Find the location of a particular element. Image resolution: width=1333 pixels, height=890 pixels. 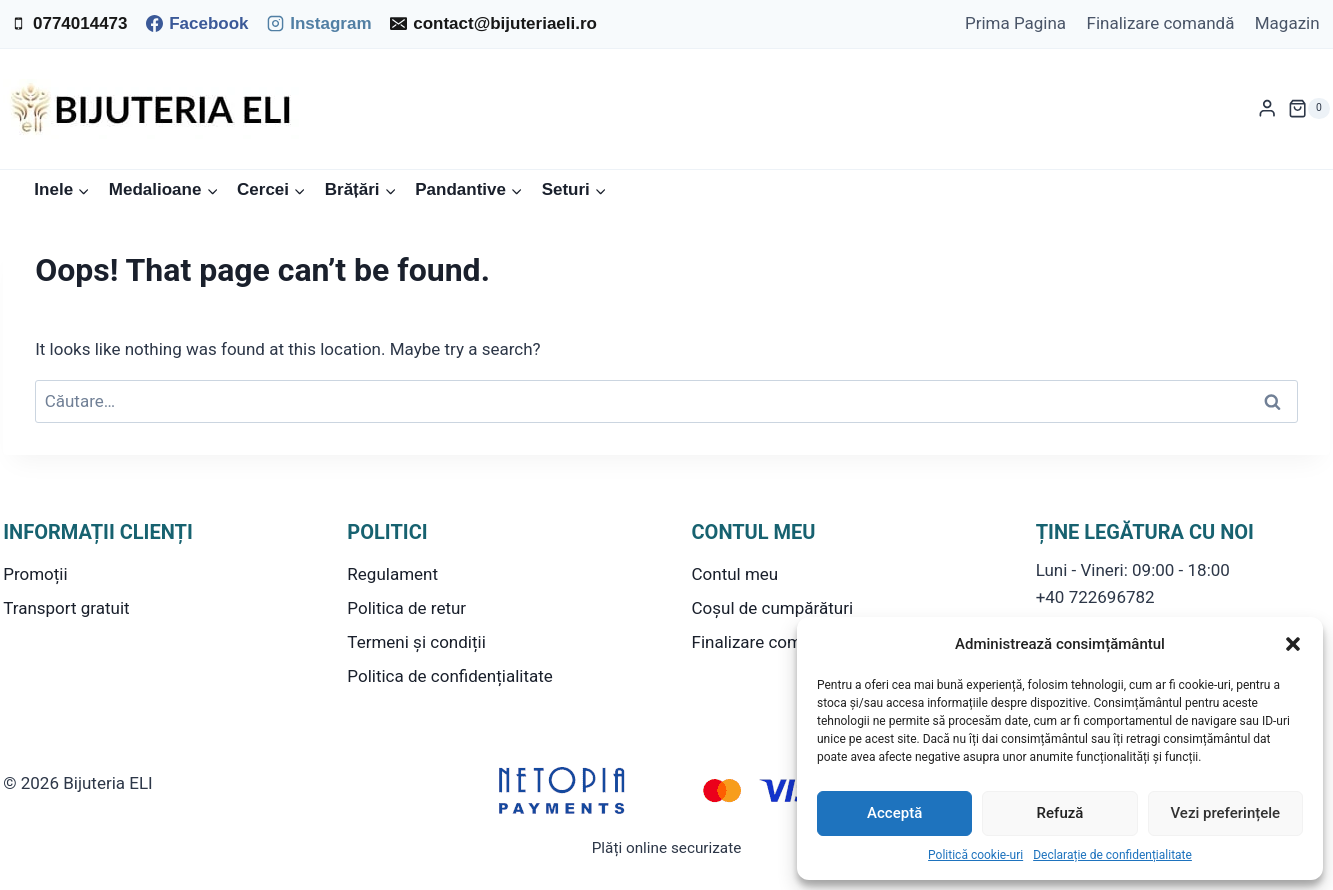

Politică cookie-uri is located at coordinates (975, 855).